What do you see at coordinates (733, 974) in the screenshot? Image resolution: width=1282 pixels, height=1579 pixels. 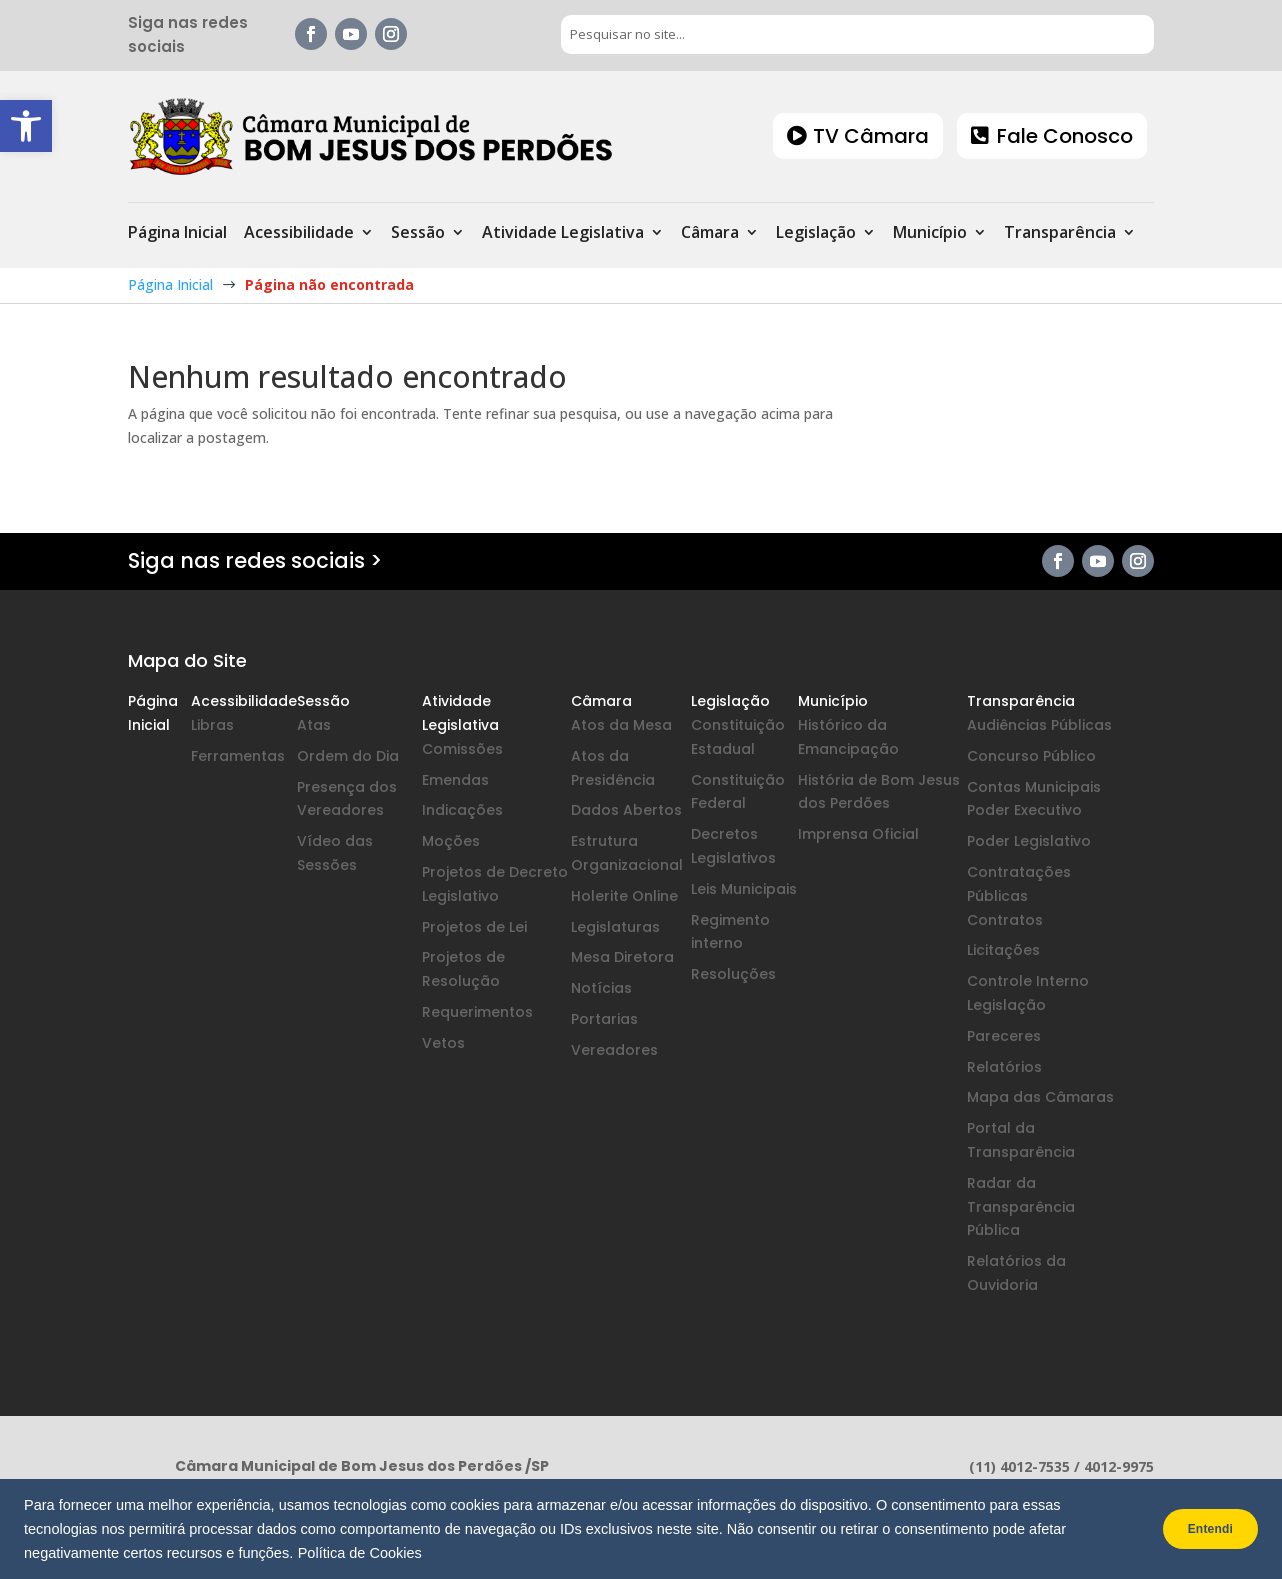 I see `Resoluções` at bounding box center [733, 974].